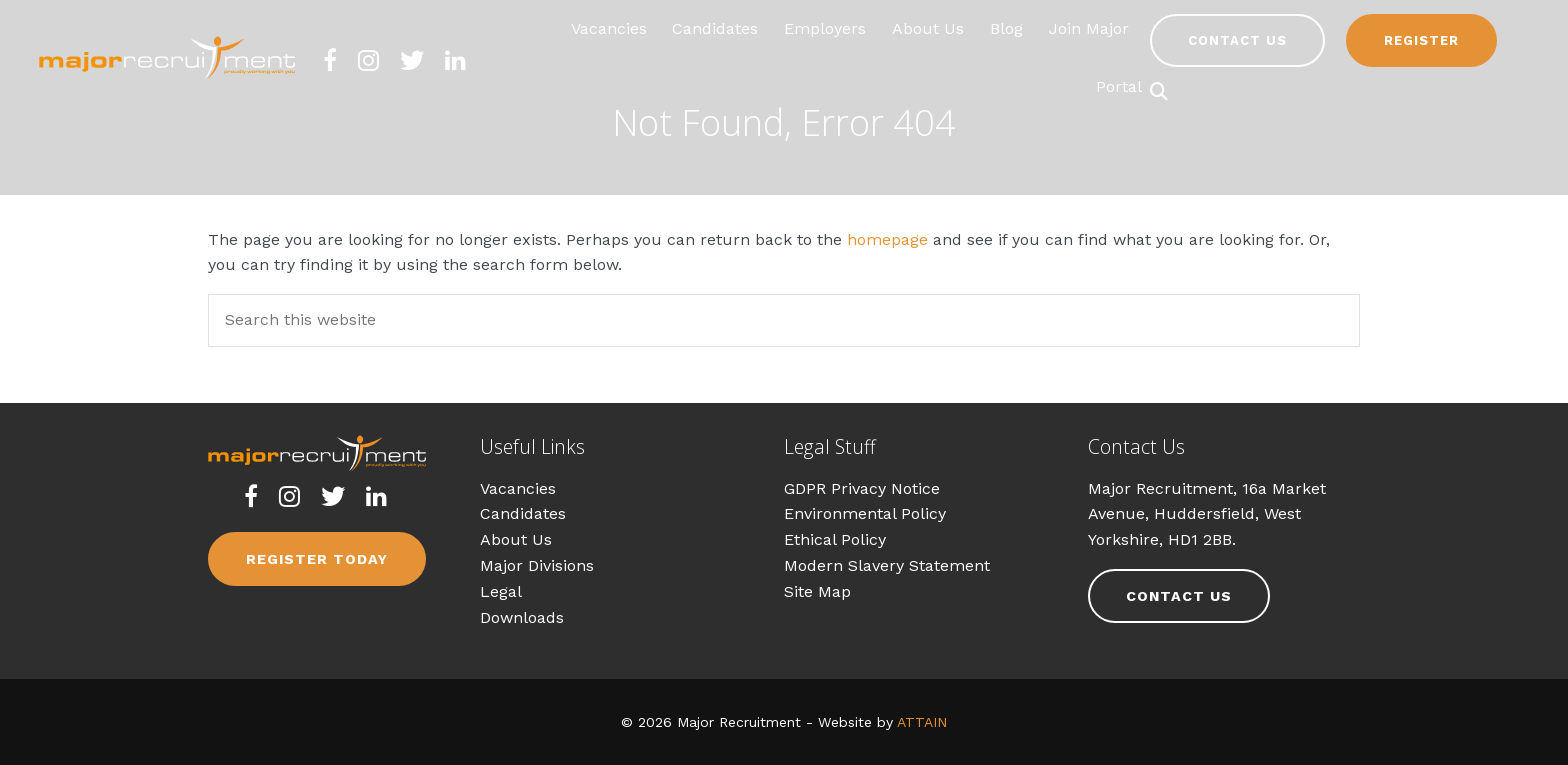  Describe the element at coordinates (317, 559) in the screenshot. I see `Register Today` at that location.